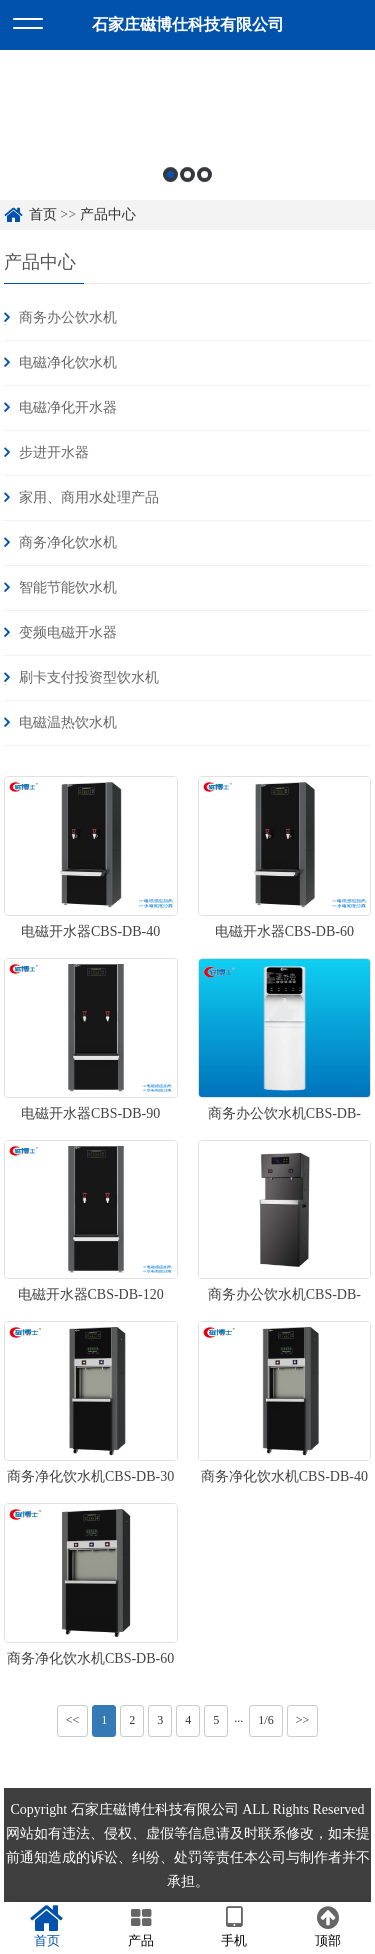 Image resolution: width=375 pixels, height=1954 pixels. Describe the element at coordinates (187, 140) in the screenshot. I see `[option]` at that location.